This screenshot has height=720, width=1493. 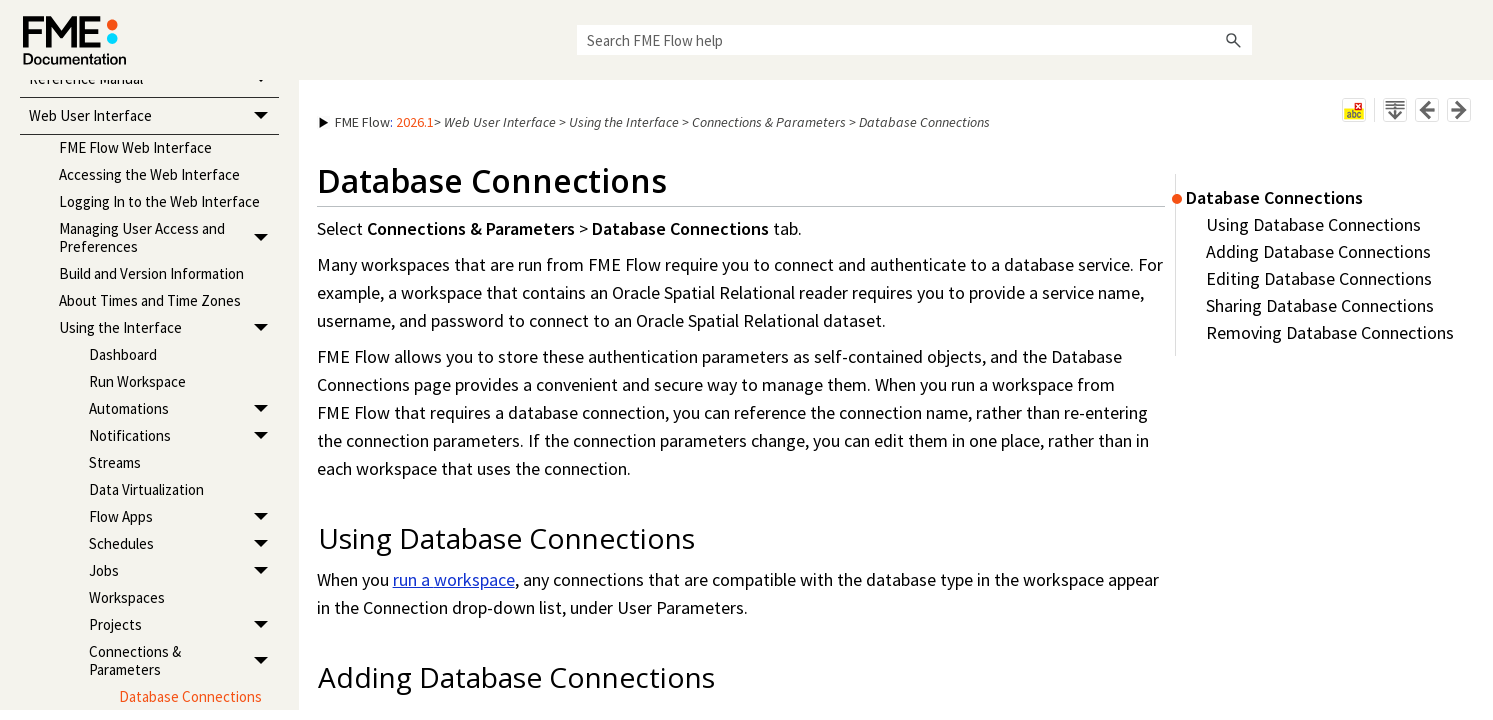 What do you see at coordinates (123, 354) in the screenshot?
I see `Dashboard` at bounding box center [123, 354].